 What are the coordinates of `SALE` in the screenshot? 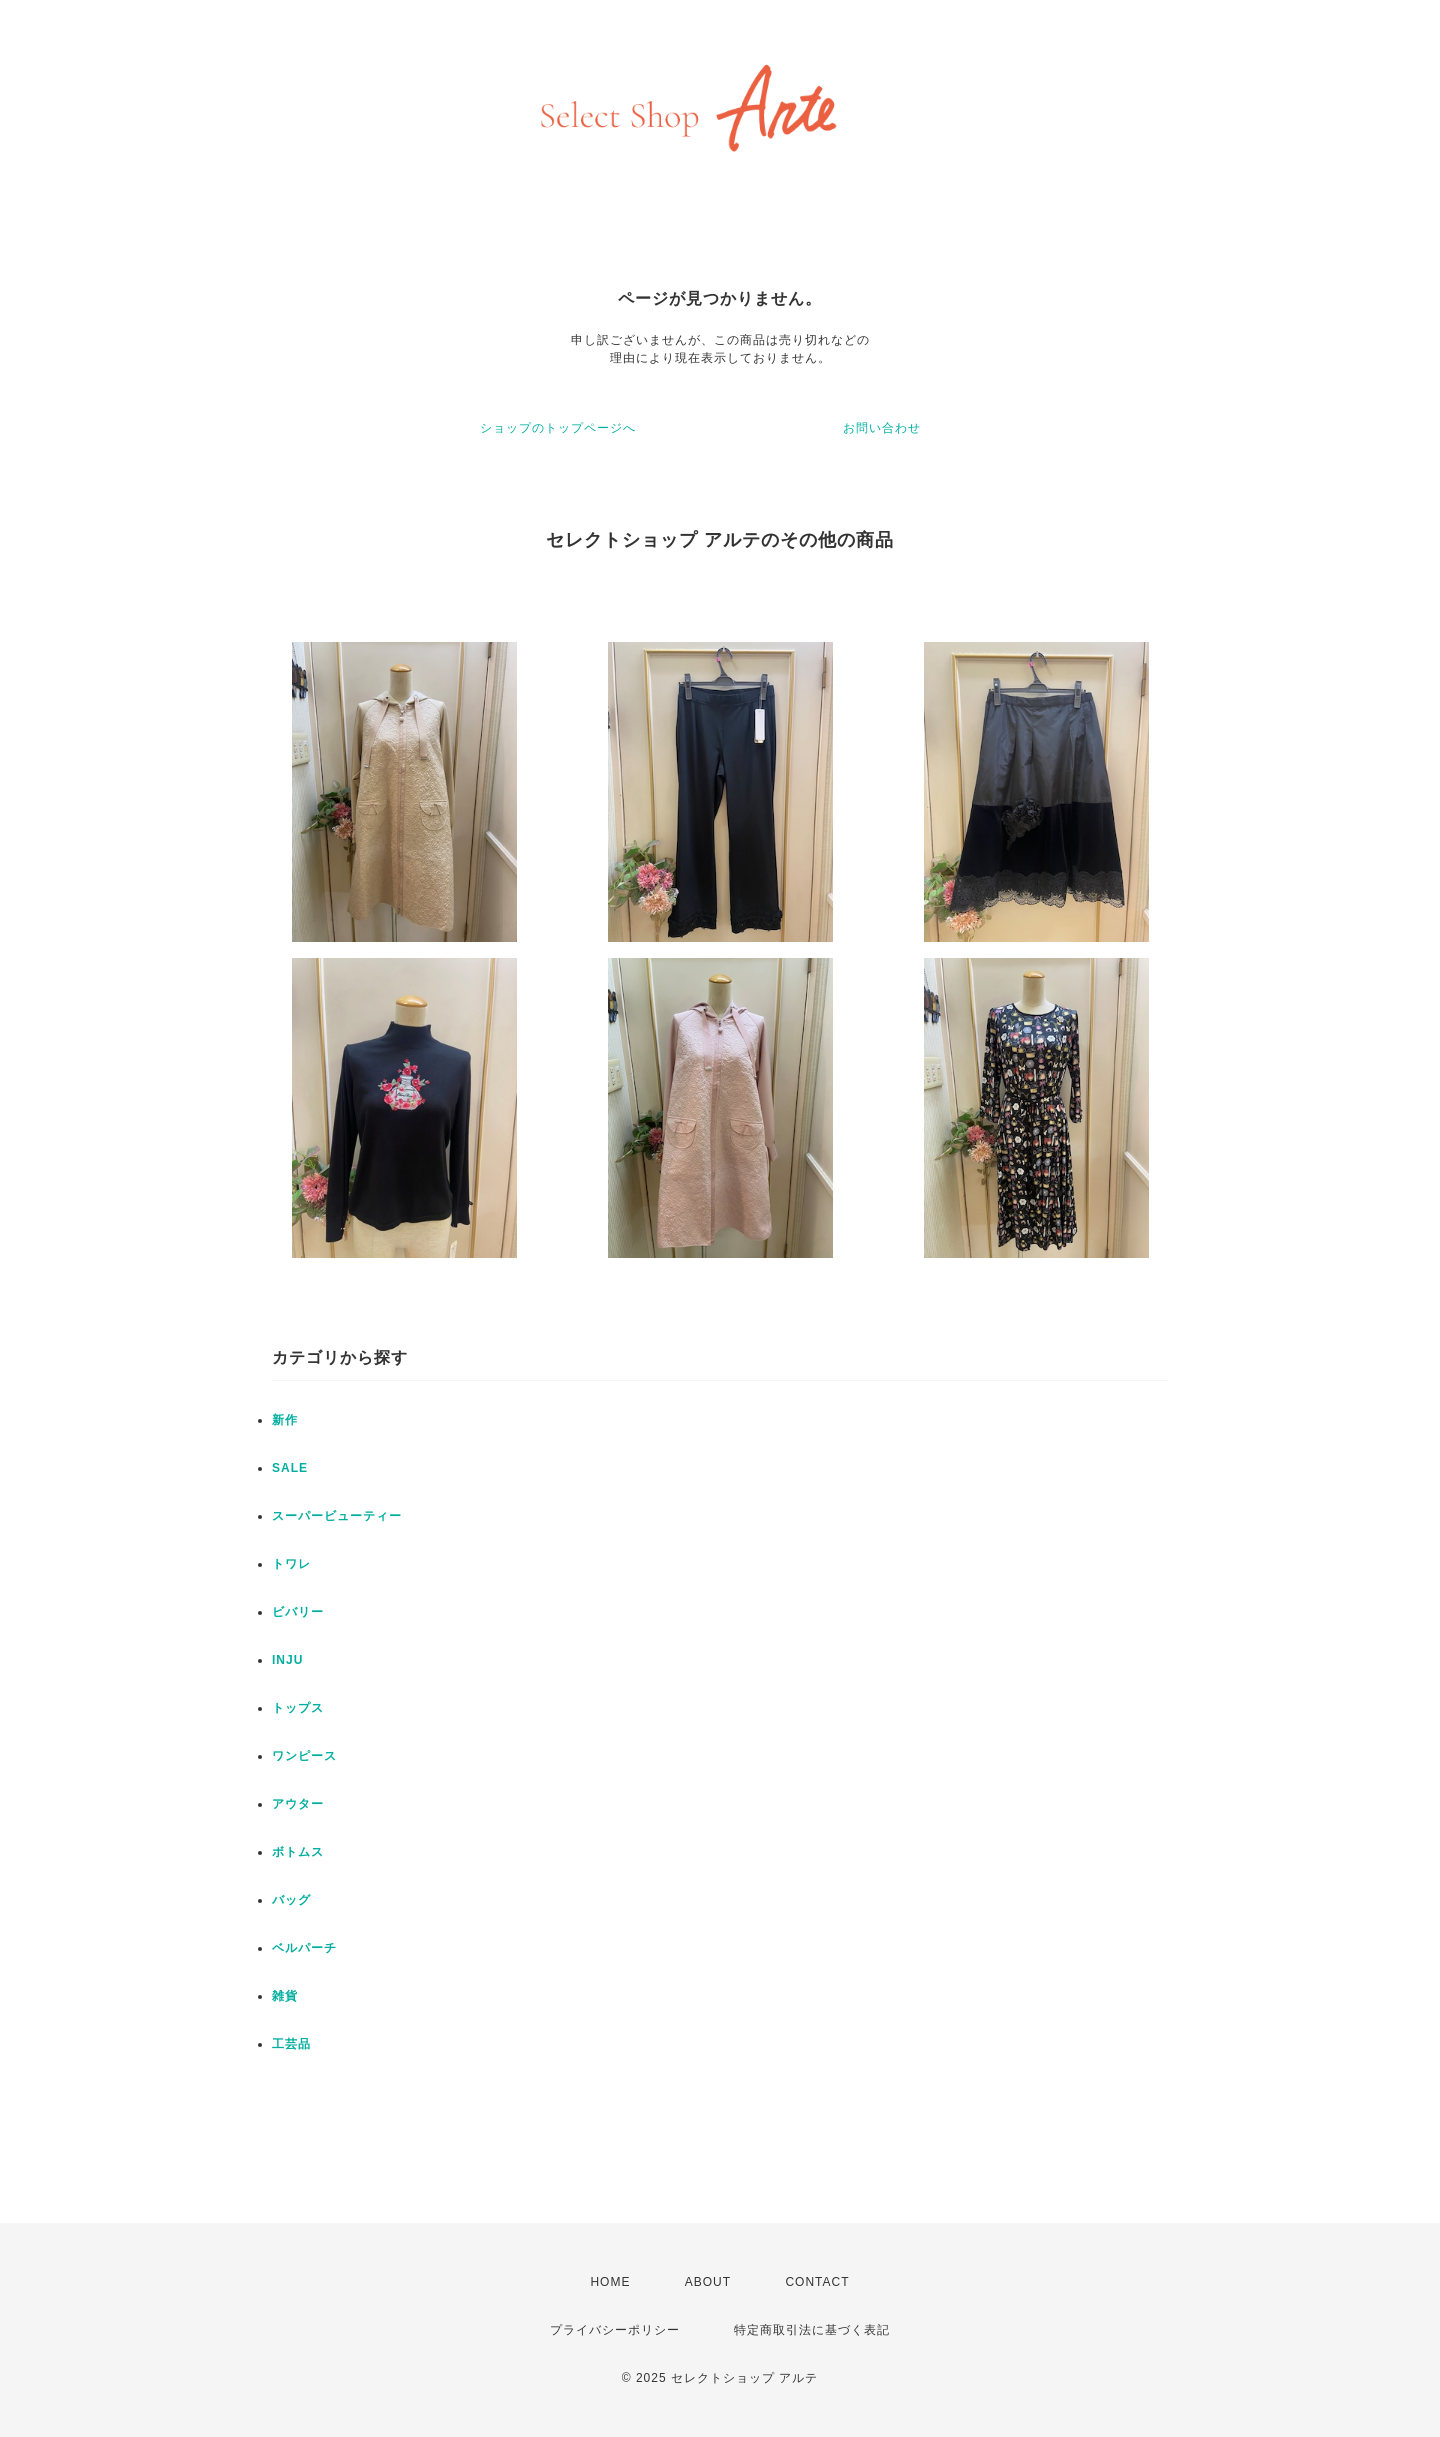 It's located at (290, 1468).